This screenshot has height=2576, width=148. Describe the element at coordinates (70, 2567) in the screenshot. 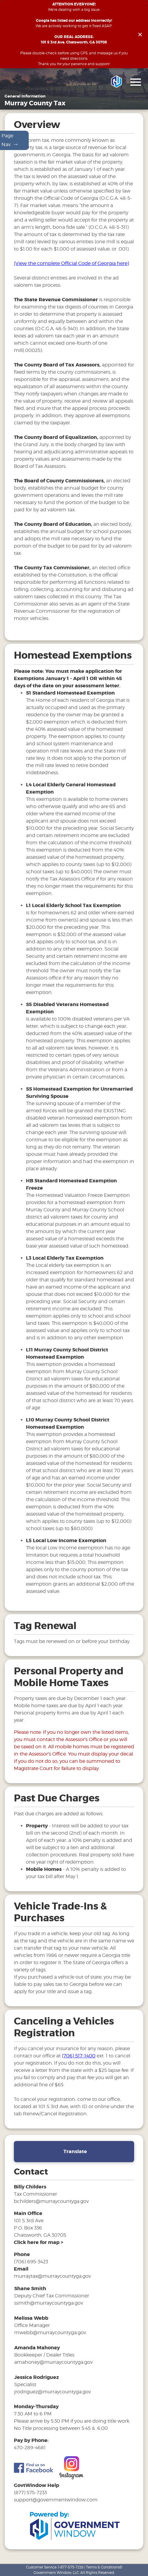

I see `1-877-575-7233 [phone number for customer support]` at that location.